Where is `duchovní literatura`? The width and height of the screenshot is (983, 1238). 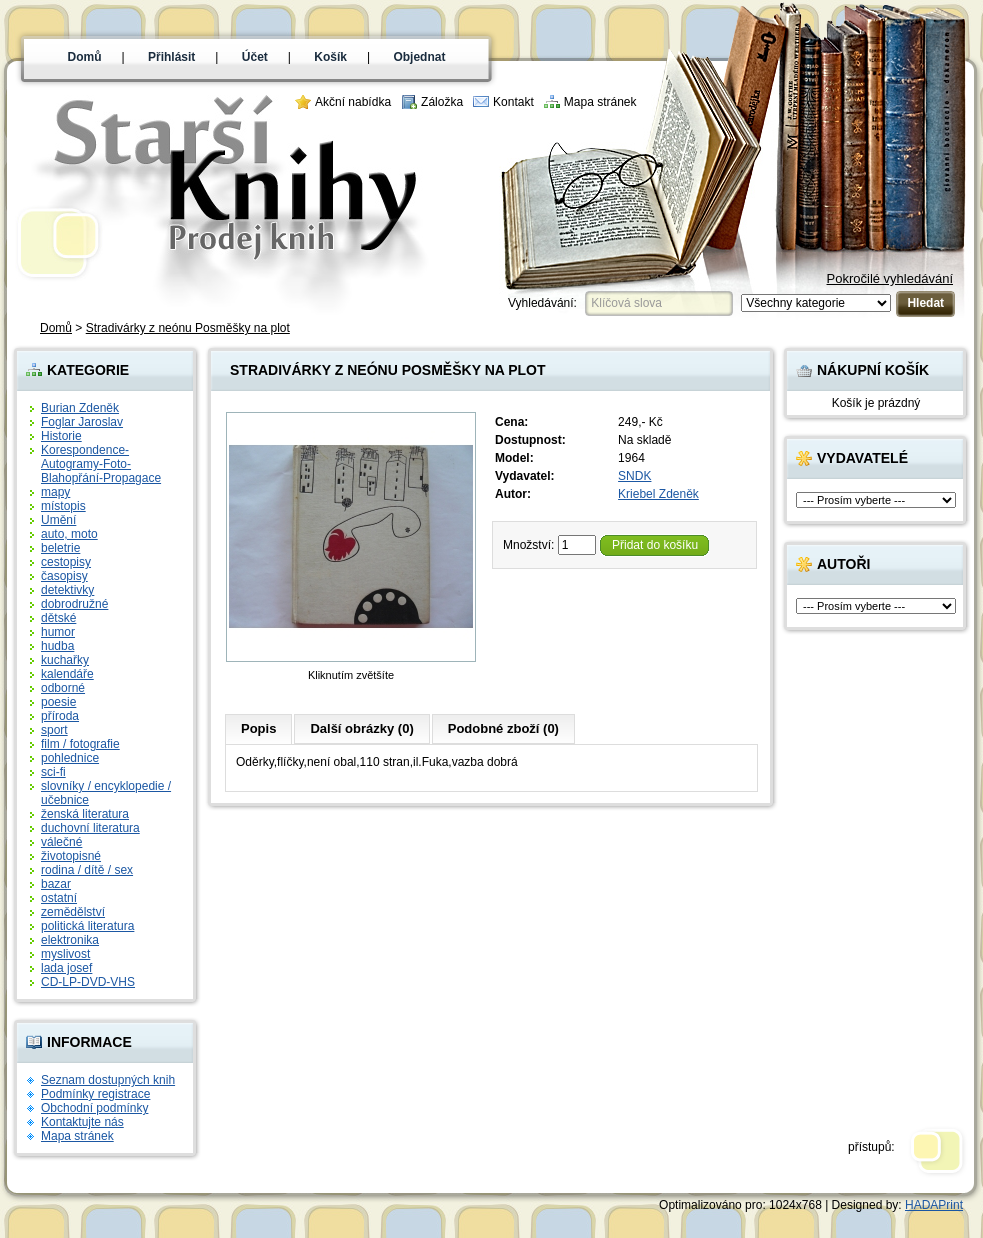 duchovní literatura is located at coordinates (90, 828).